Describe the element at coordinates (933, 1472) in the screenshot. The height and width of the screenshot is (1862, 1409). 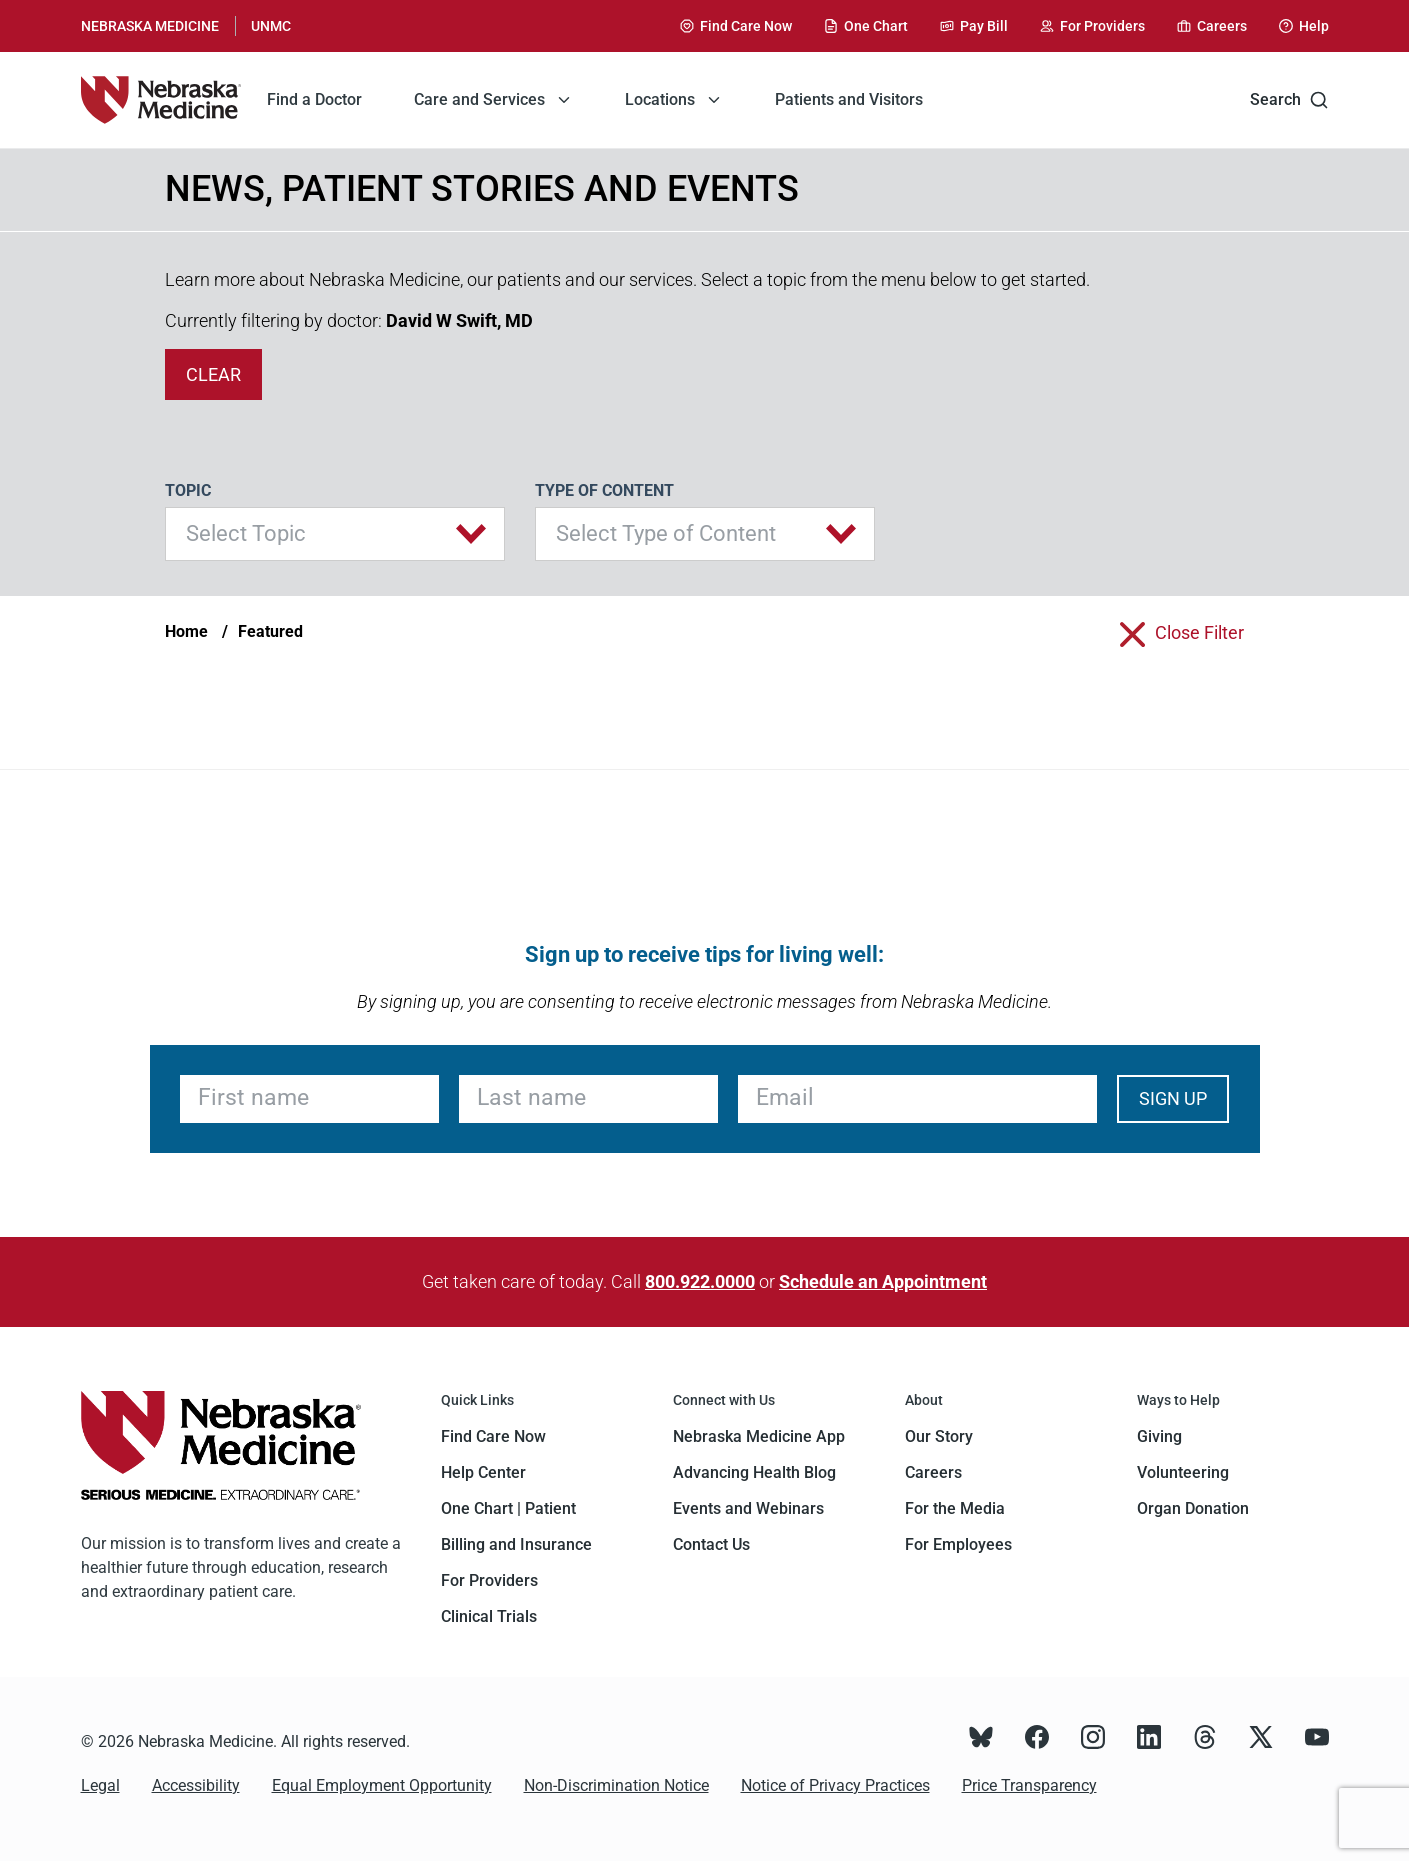
I see `Careers` at that location.